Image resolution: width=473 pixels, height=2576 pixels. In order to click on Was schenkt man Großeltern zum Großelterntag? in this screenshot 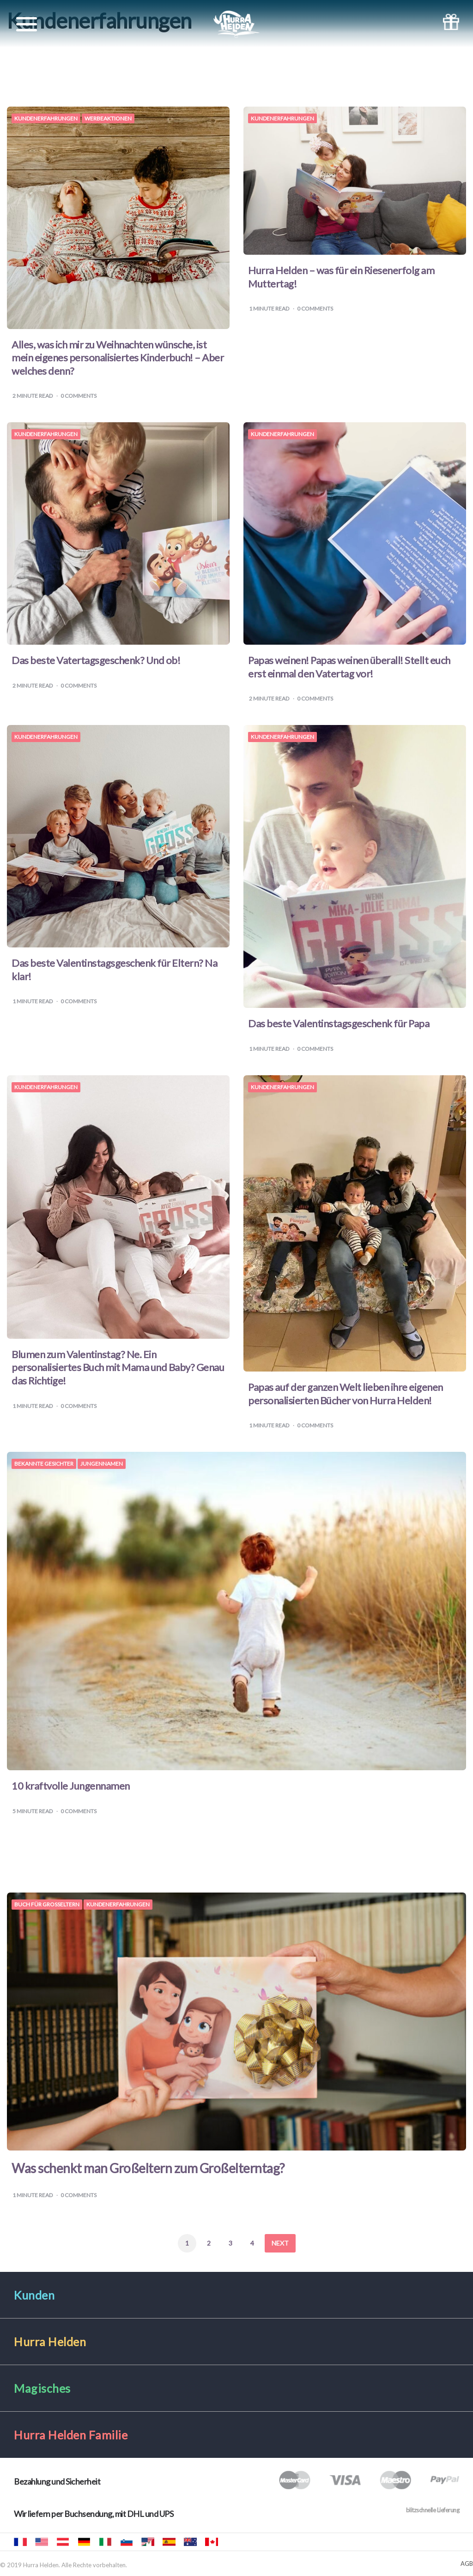, I will do `click(148, 2168)`.